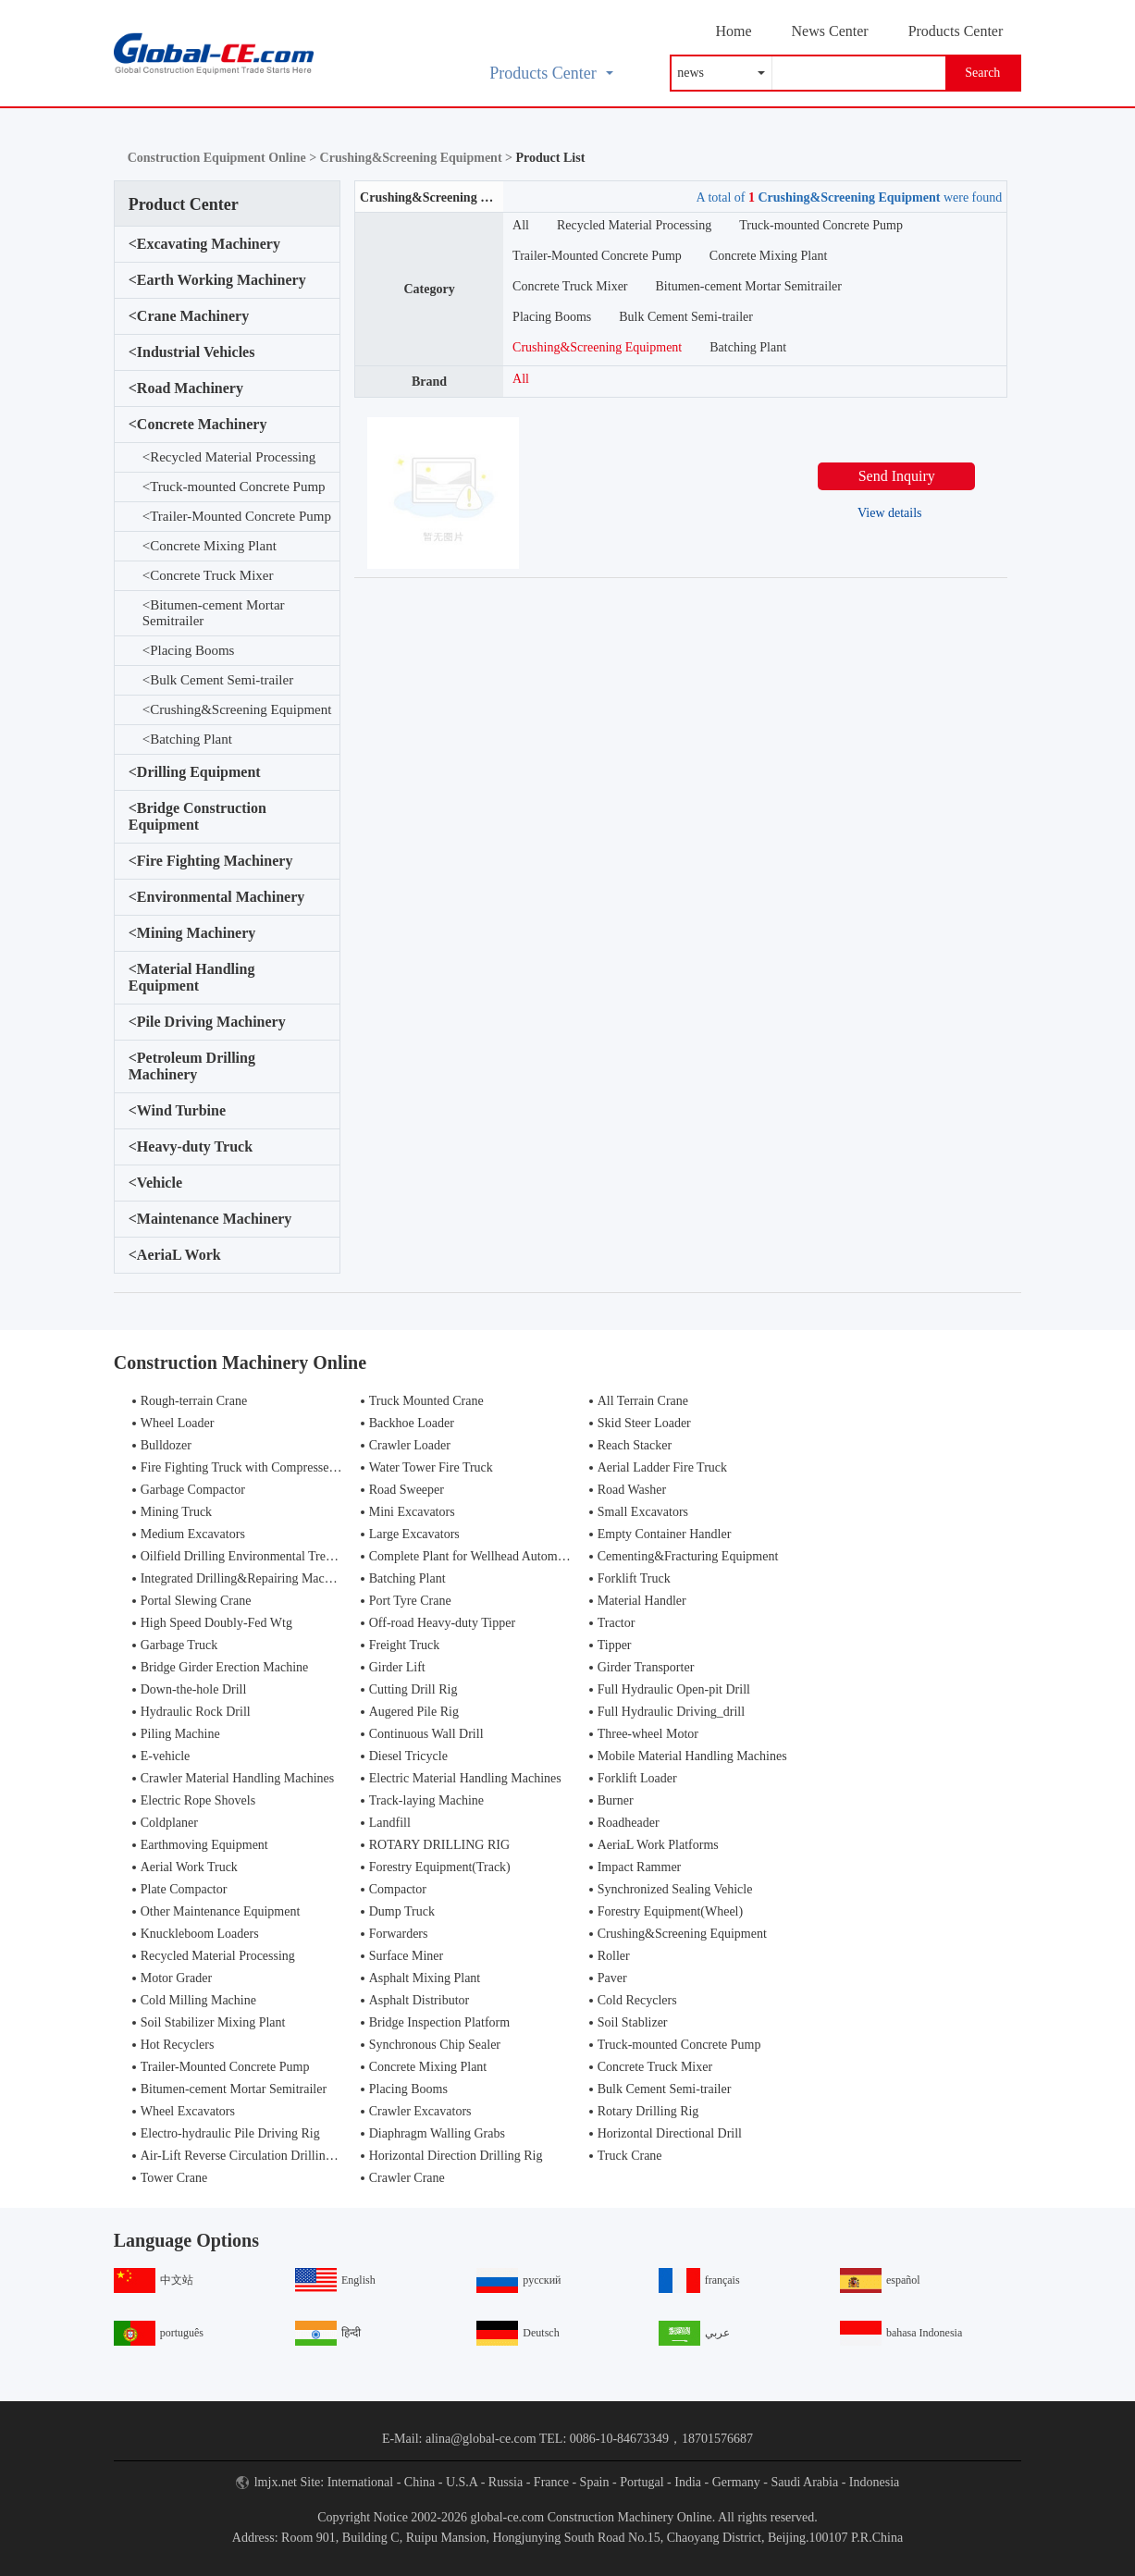  I want to click on Excavating Machinery, so click(204, 244).